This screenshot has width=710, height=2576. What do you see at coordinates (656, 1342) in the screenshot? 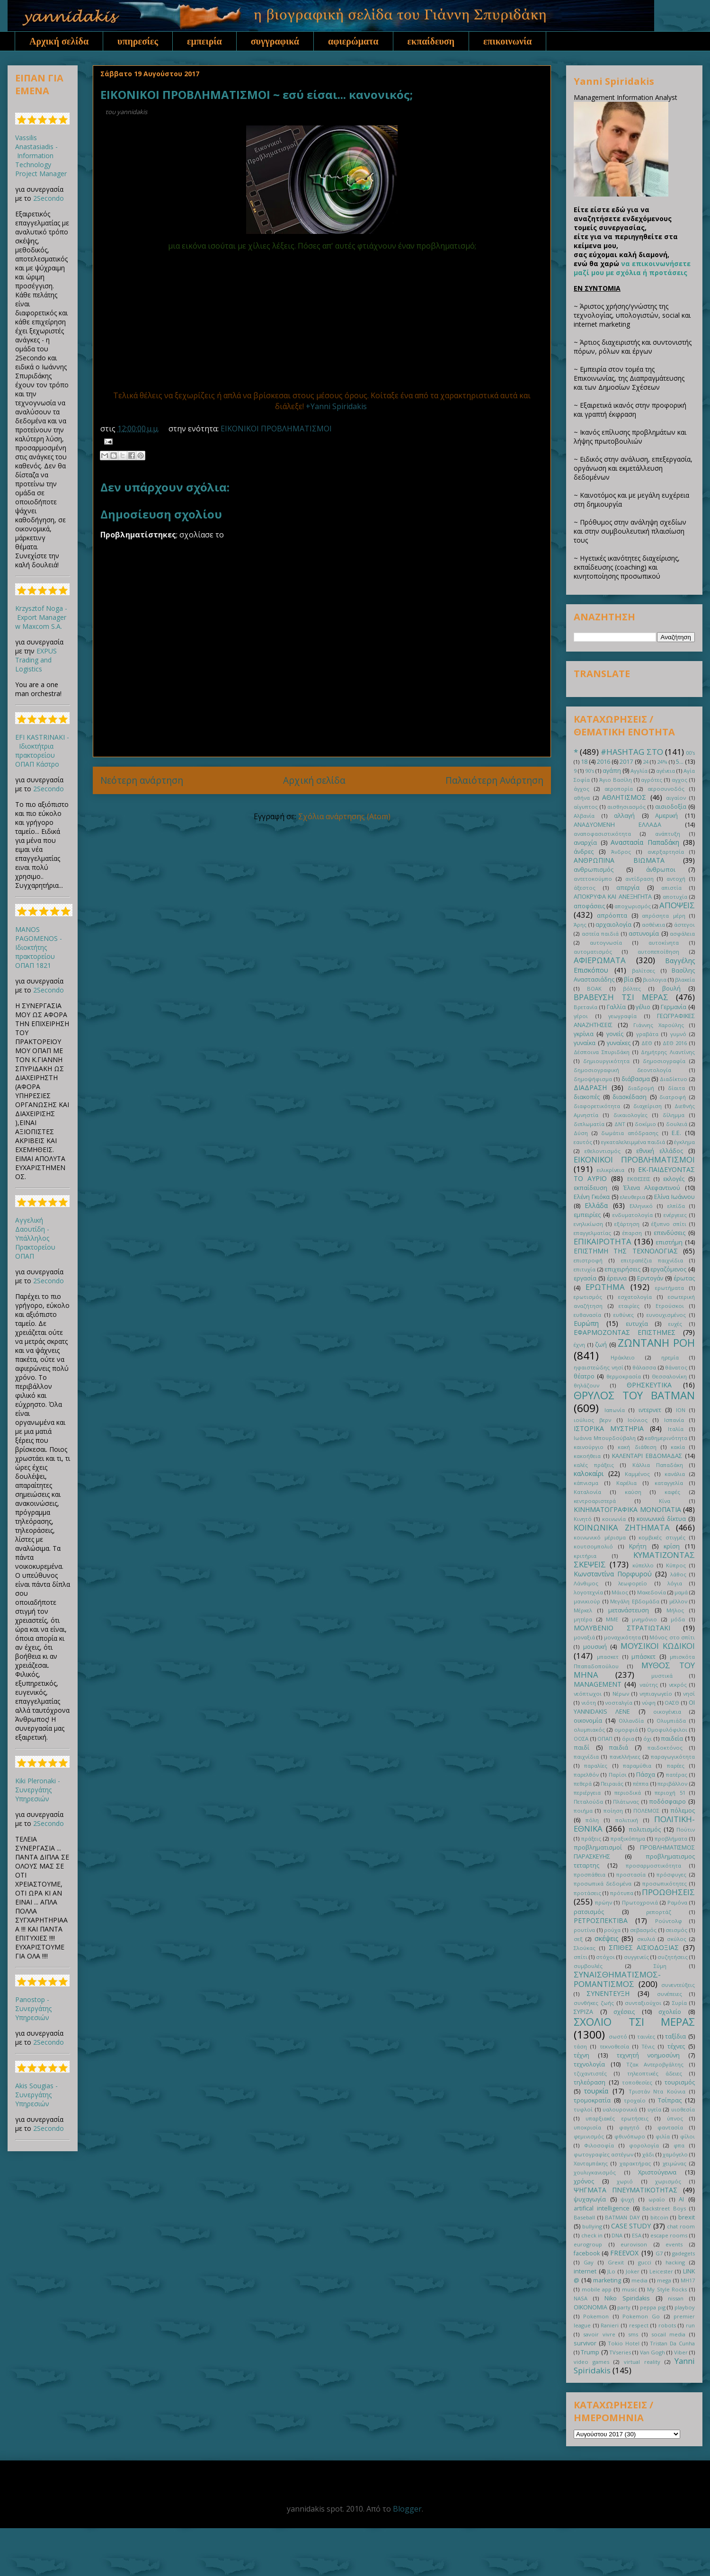
I see `ΖΩΝΤΑΝΗ ΡΟΗ` at bounding box center [656, 1342].